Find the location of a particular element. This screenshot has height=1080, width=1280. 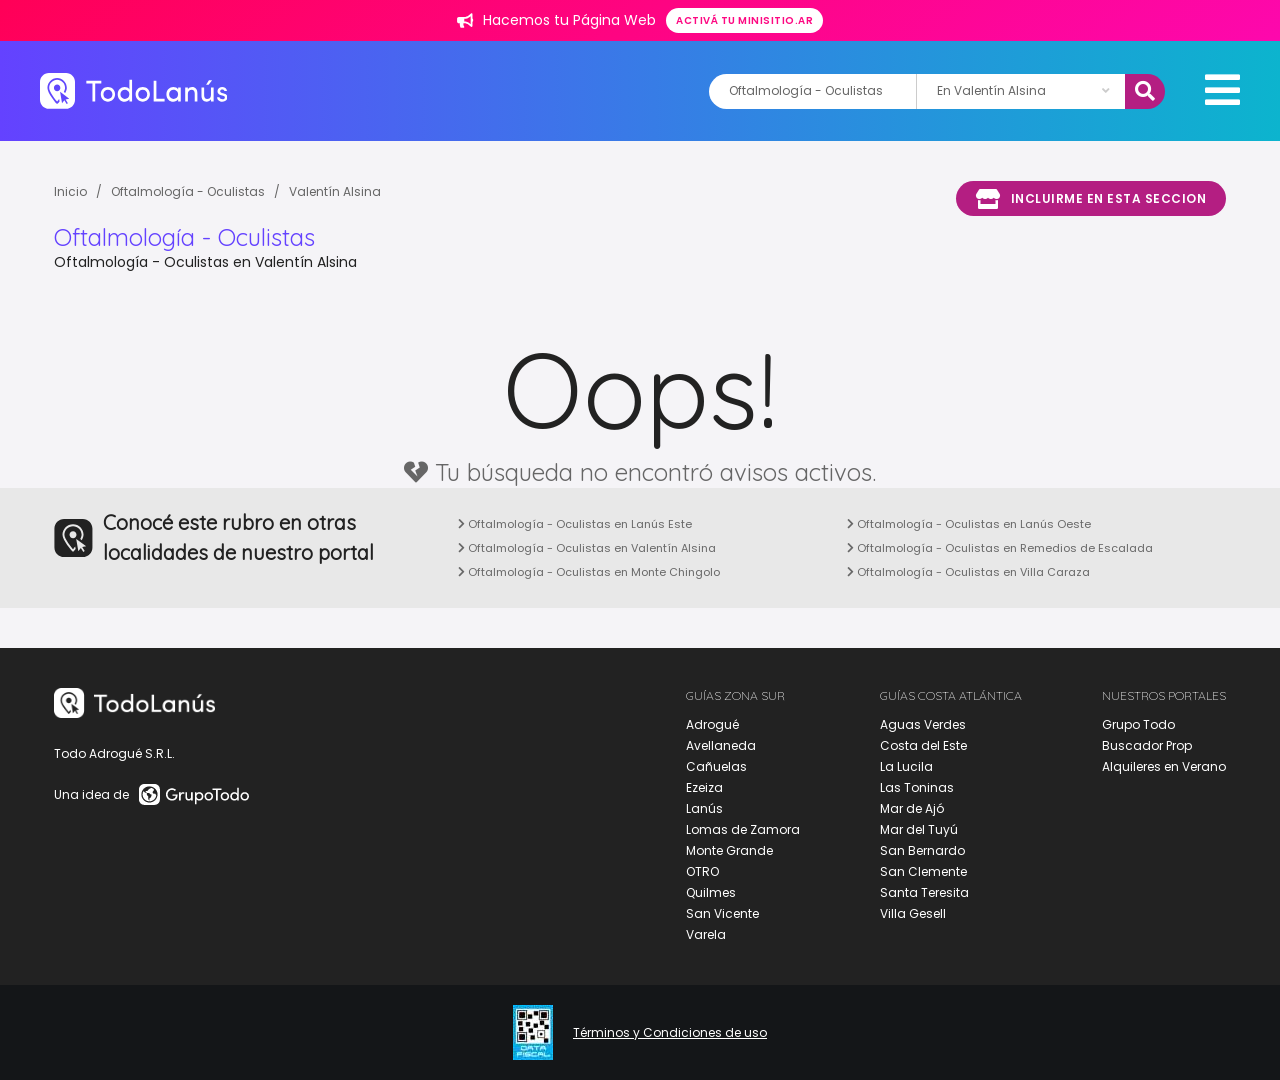

Las Toninas is located at coordinates (917, 787).